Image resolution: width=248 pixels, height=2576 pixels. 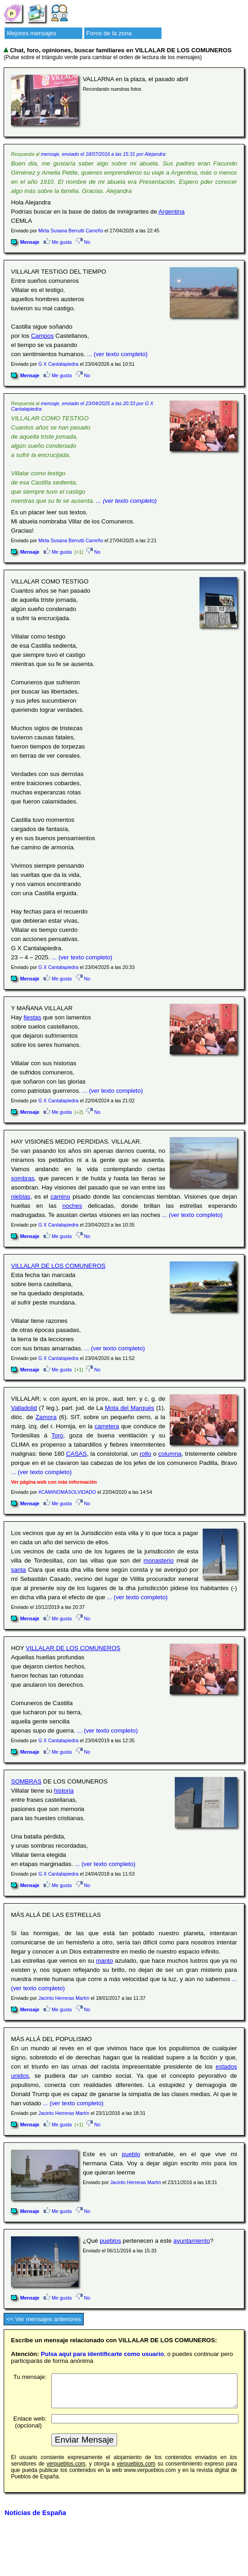 What do you see at coordinates (24, 1407) in the screenshot?
I see `Valladolid` at bounding box center [24, 1407].